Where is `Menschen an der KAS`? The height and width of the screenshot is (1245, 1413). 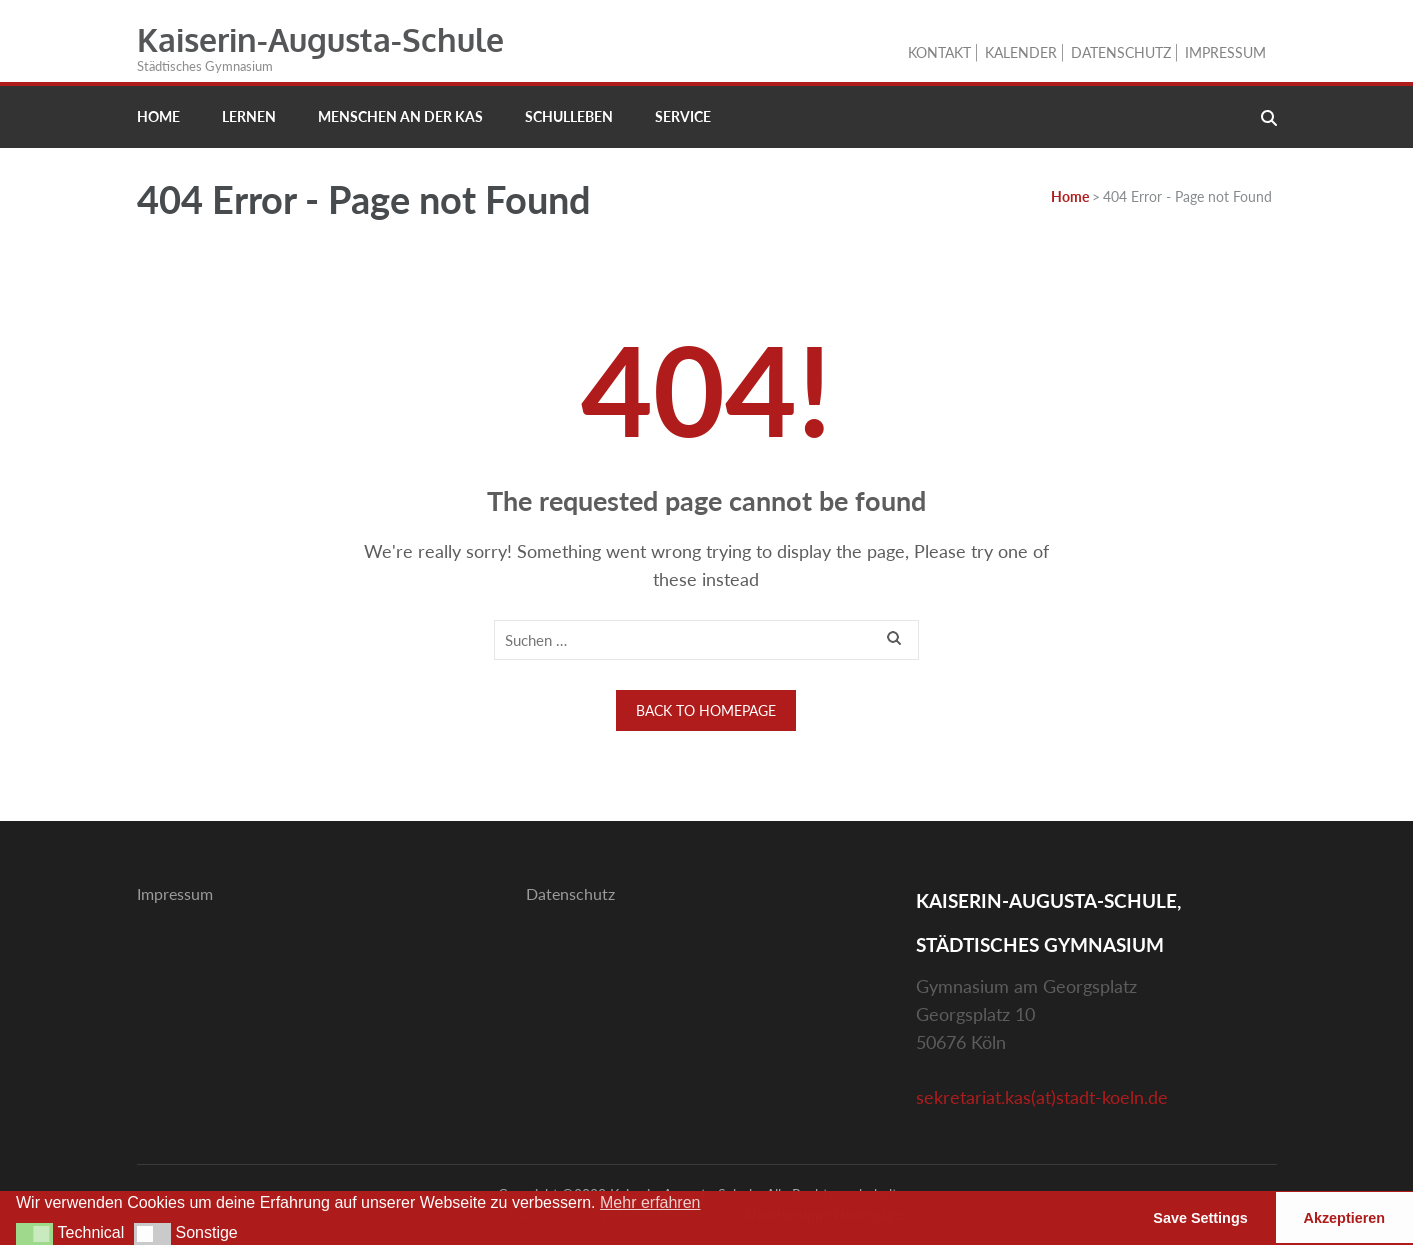 Menschen an der KAS is located at coordinates (400, 116).